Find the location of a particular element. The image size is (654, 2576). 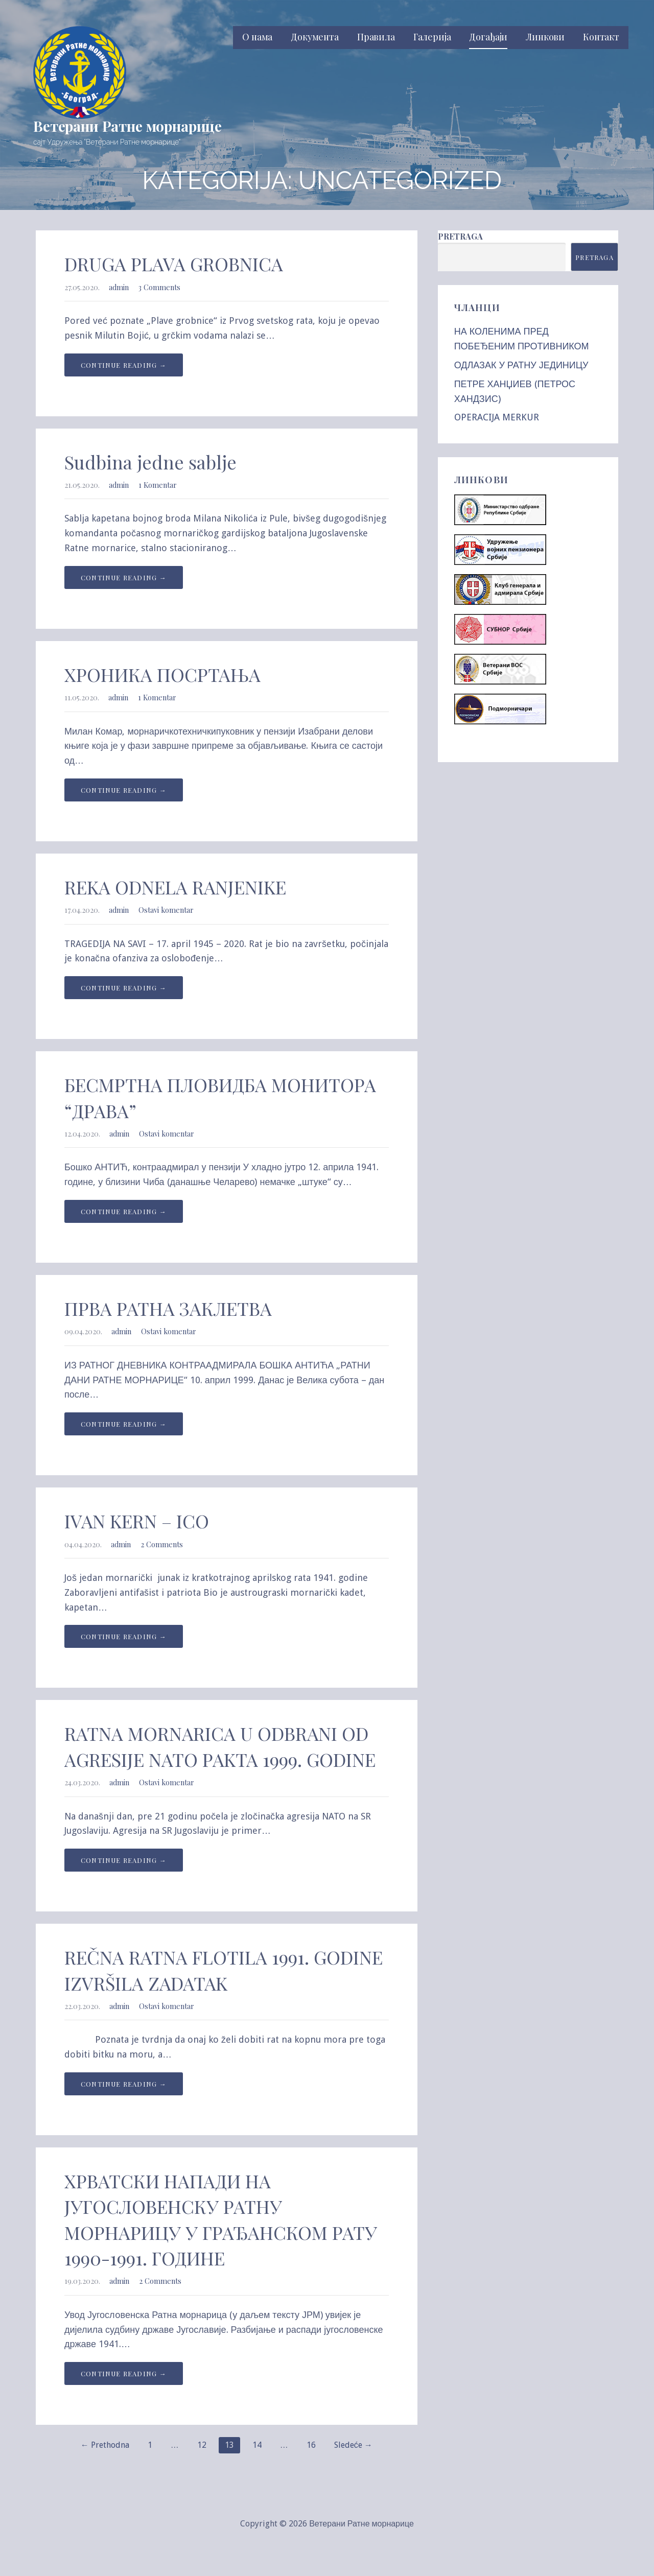

16 is located at coordinates (311, 2445).